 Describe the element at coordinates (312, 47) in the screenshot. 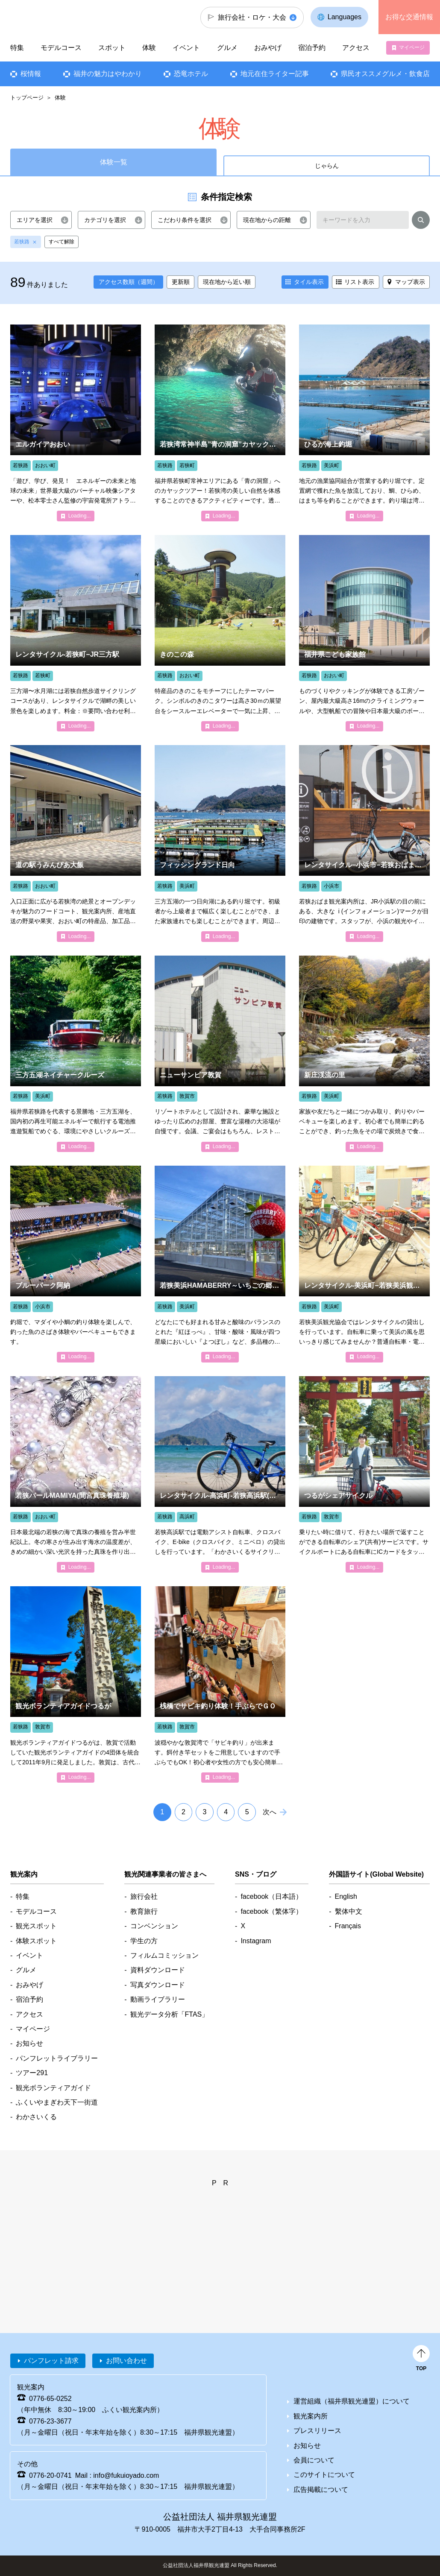

I see `宿泊予約` at that location.